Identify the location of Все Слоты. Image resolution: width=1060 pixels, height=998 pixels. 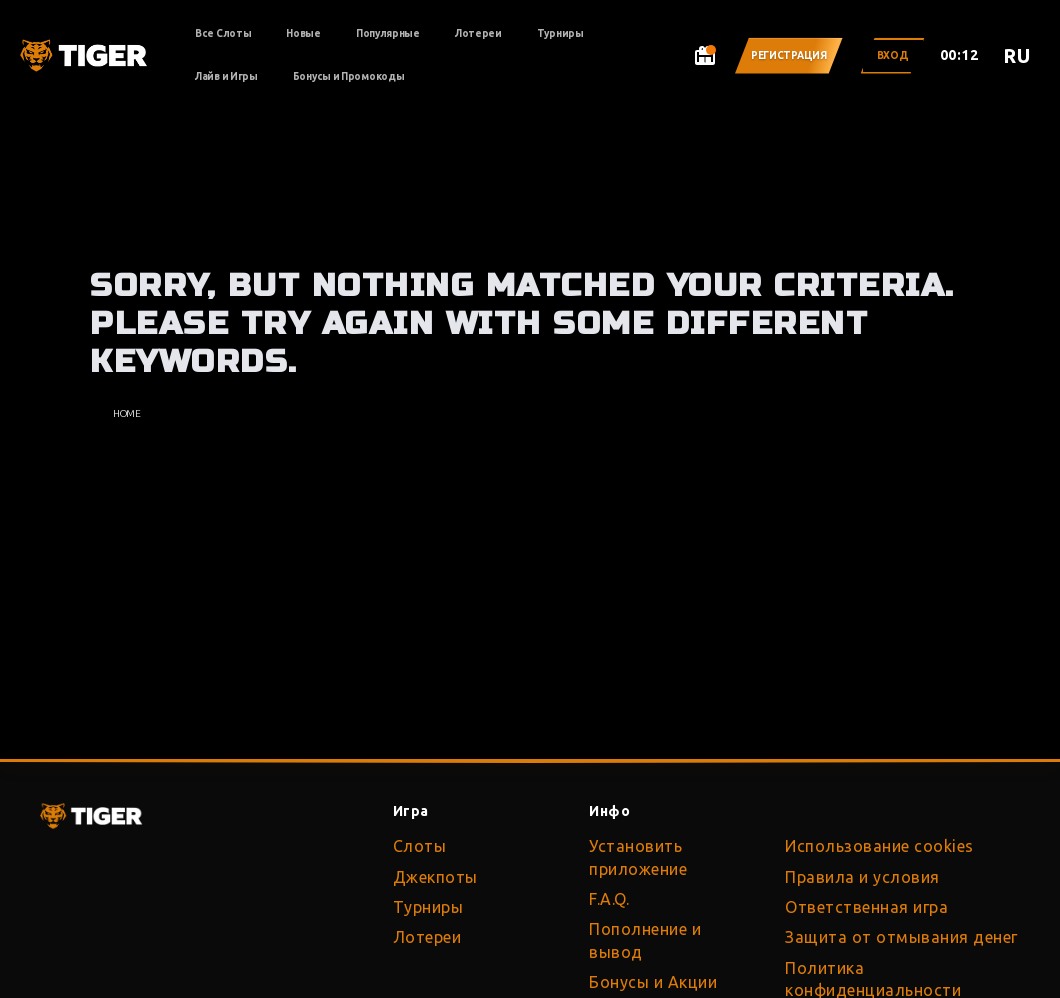
(223, 33).